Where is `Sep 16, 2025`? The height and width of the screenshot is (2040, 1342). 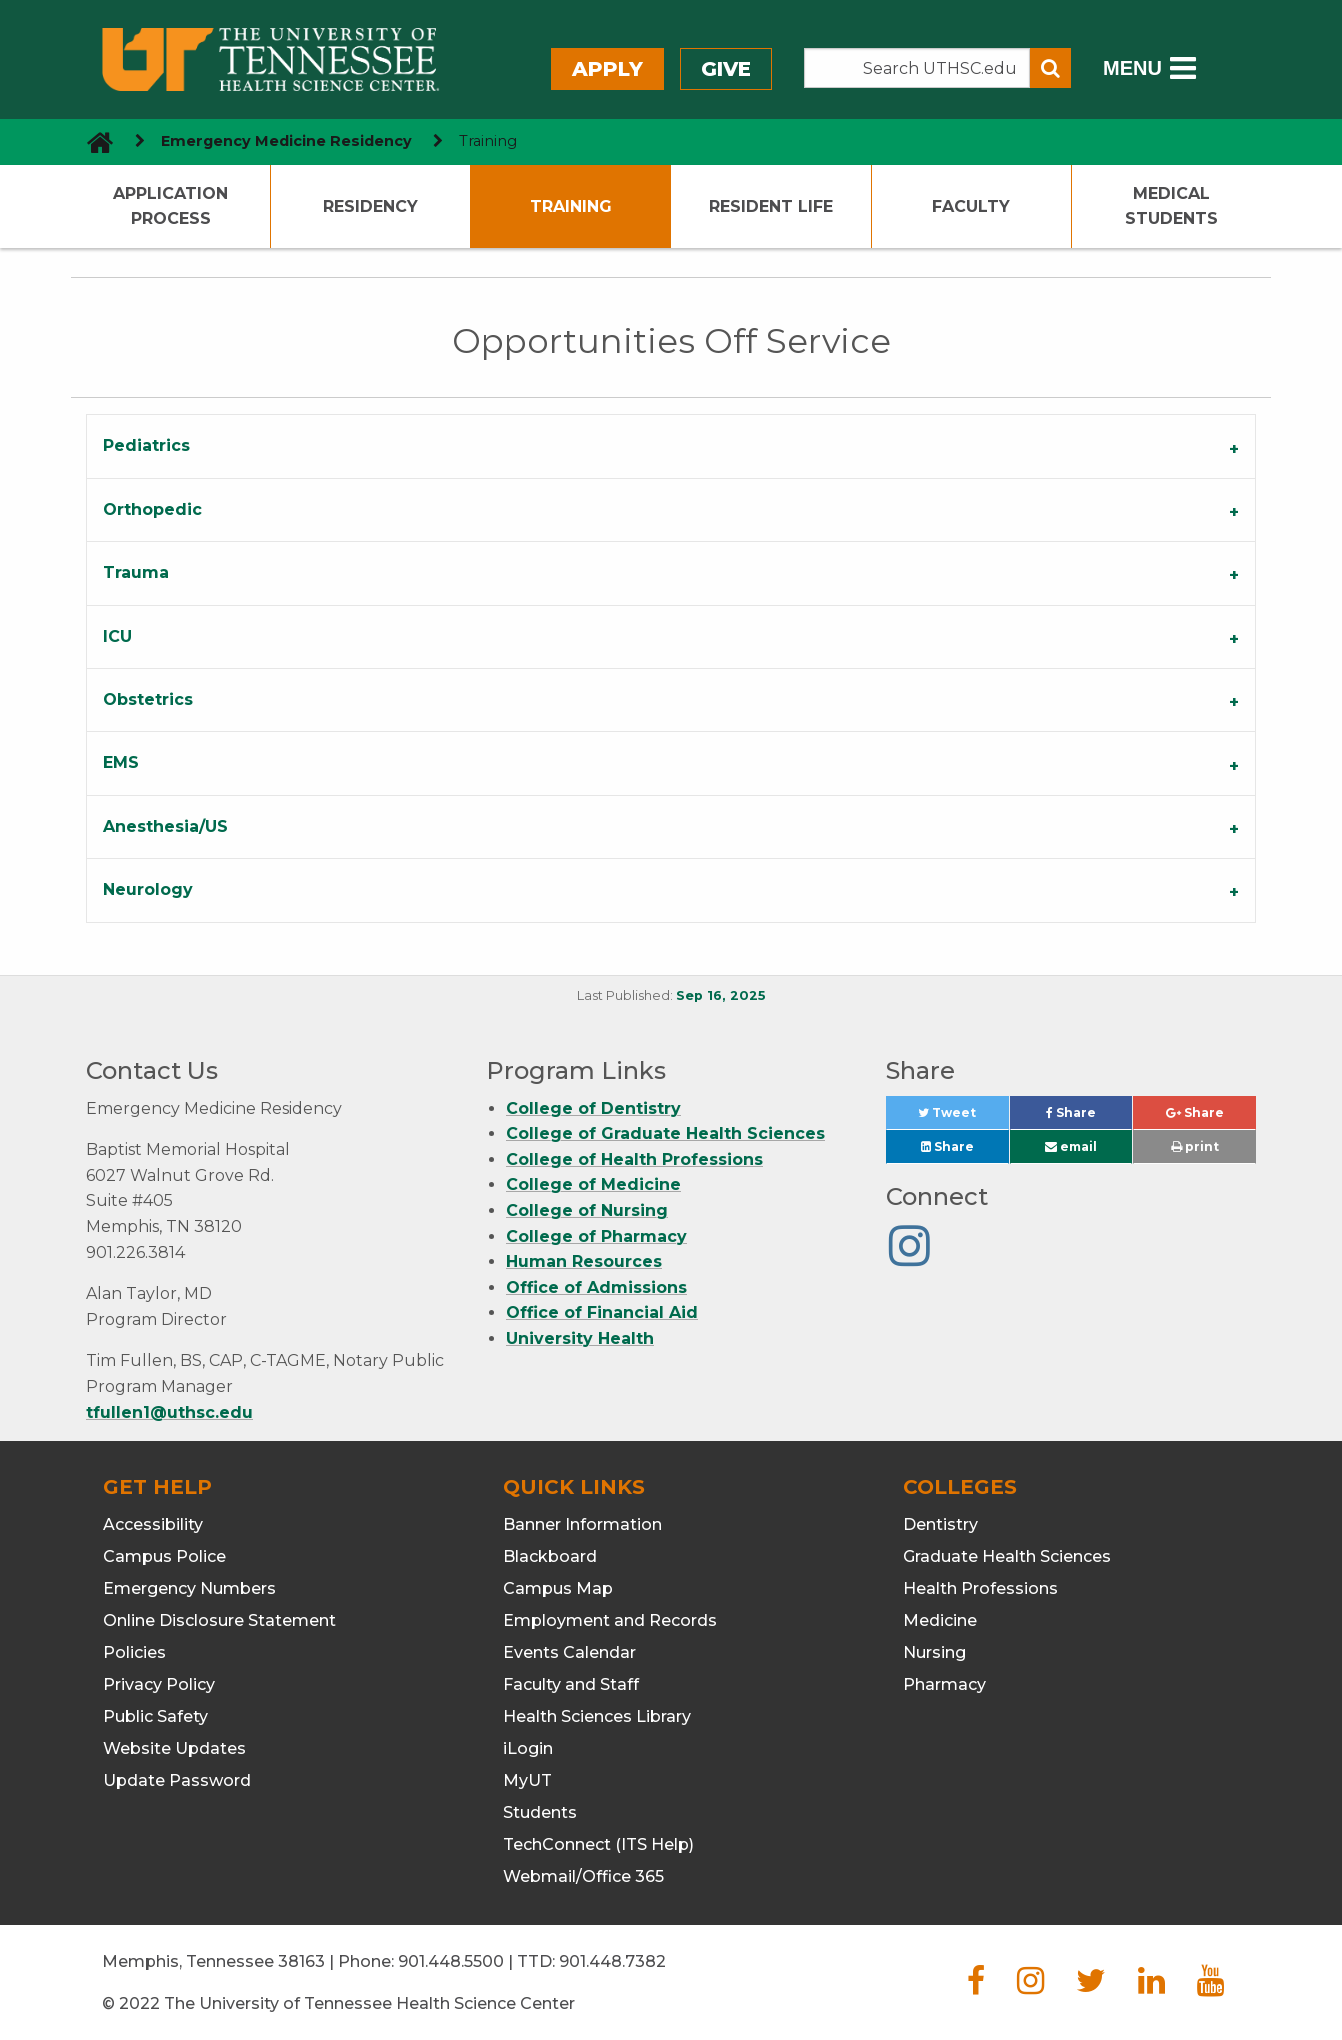 Sep 16, 2025 is located at coordinates (721, 995).